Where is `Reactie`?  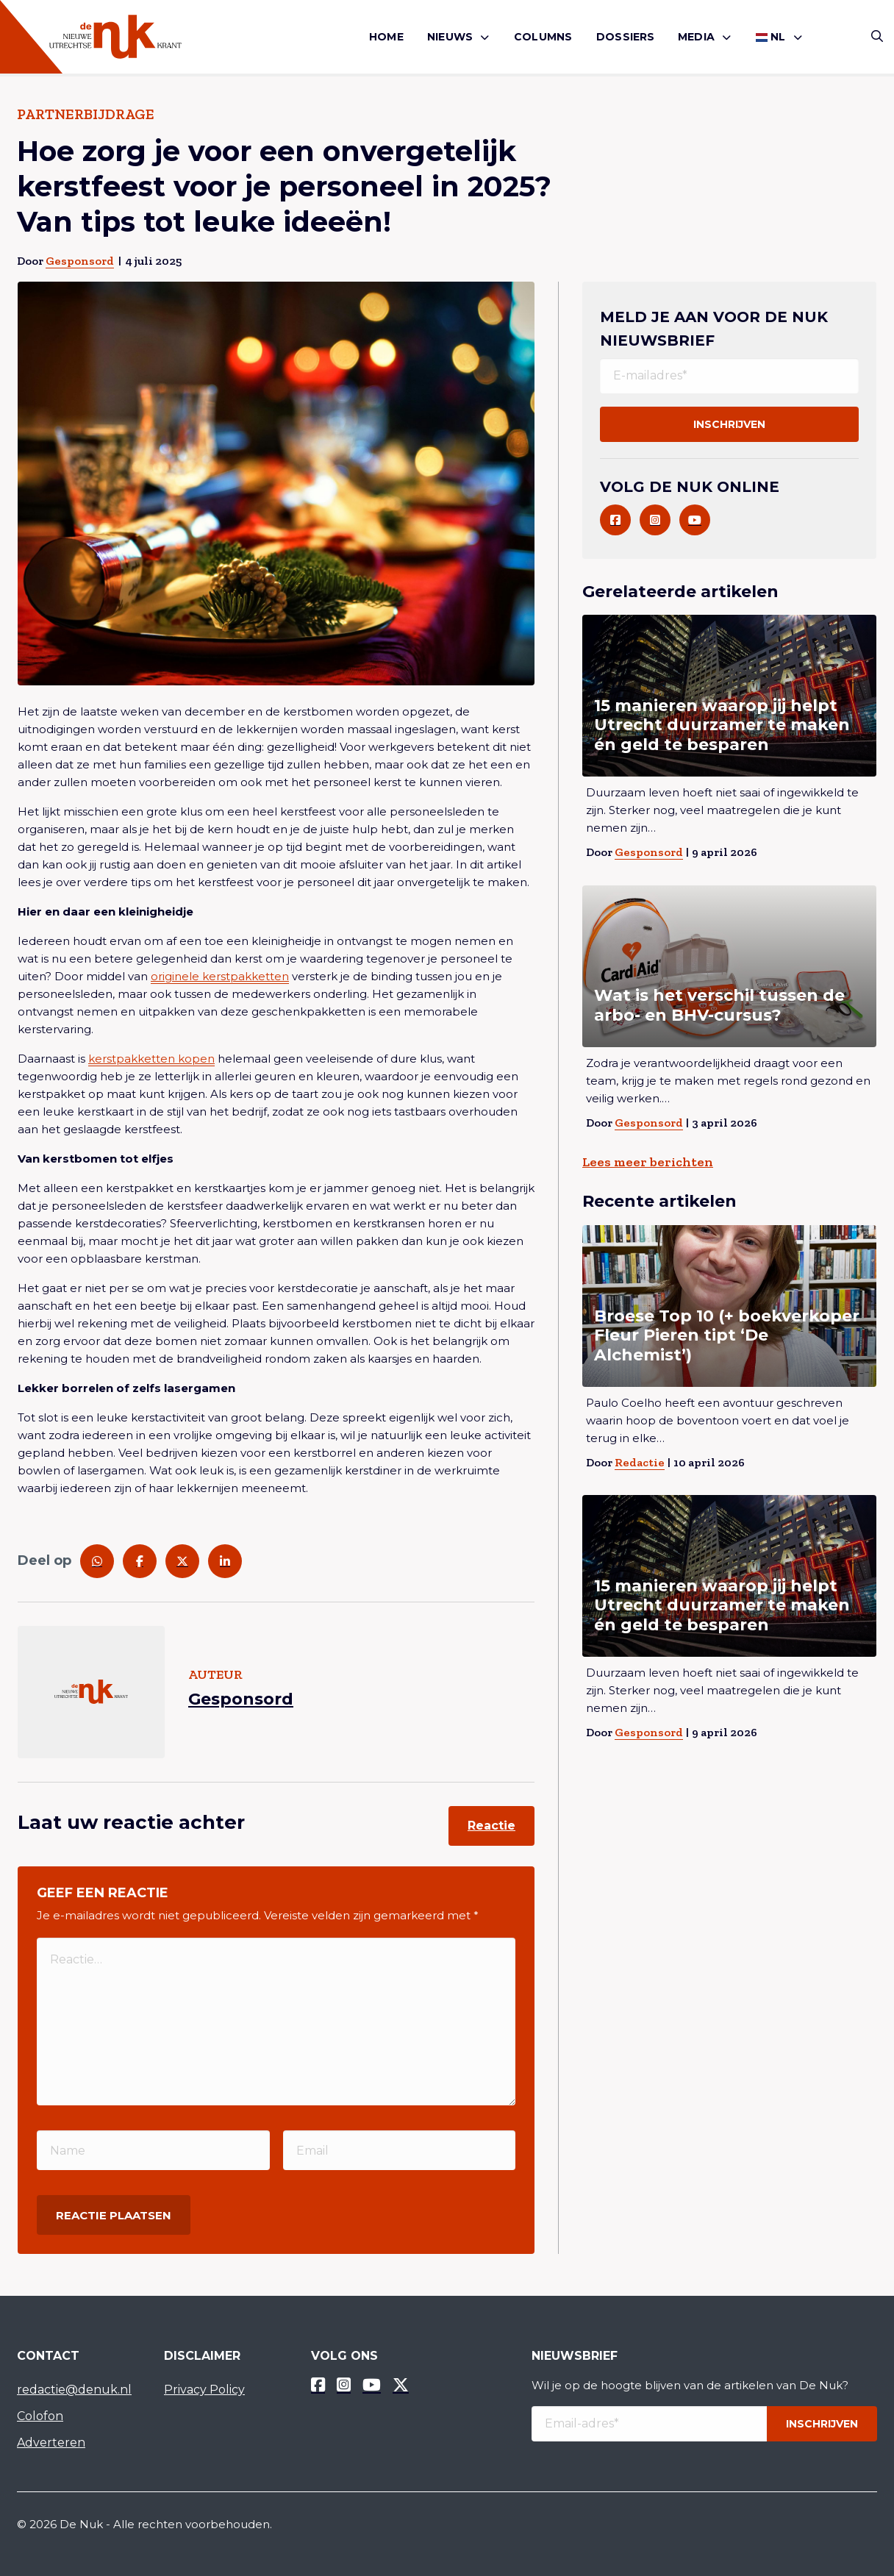
Reactie is located at coordinates (491, 1826).